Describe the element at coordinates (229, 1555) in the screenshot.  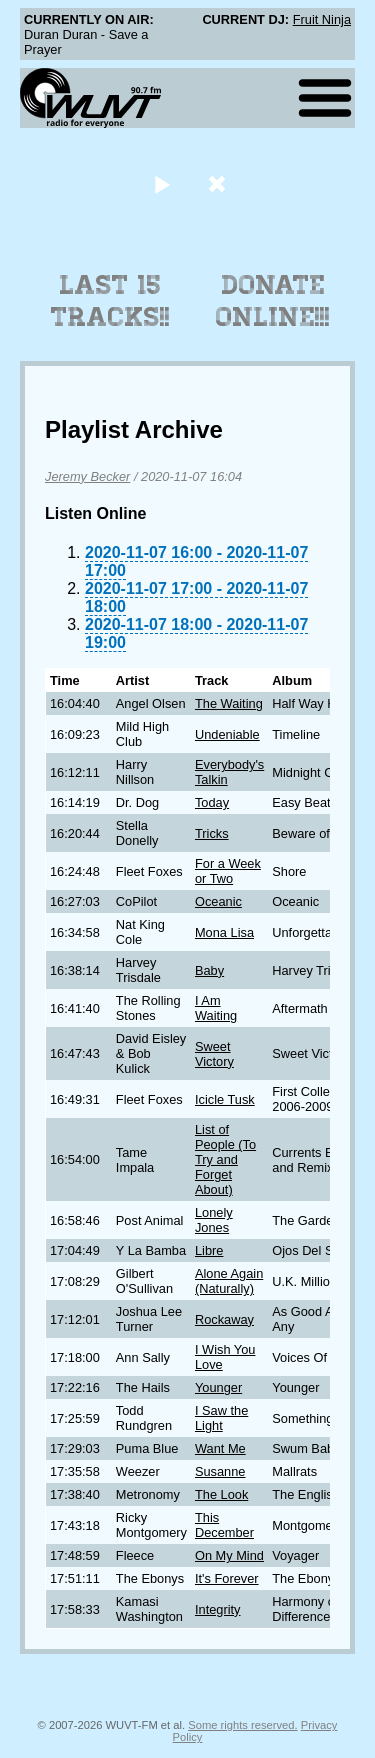
I see `On My Mind` at that location.